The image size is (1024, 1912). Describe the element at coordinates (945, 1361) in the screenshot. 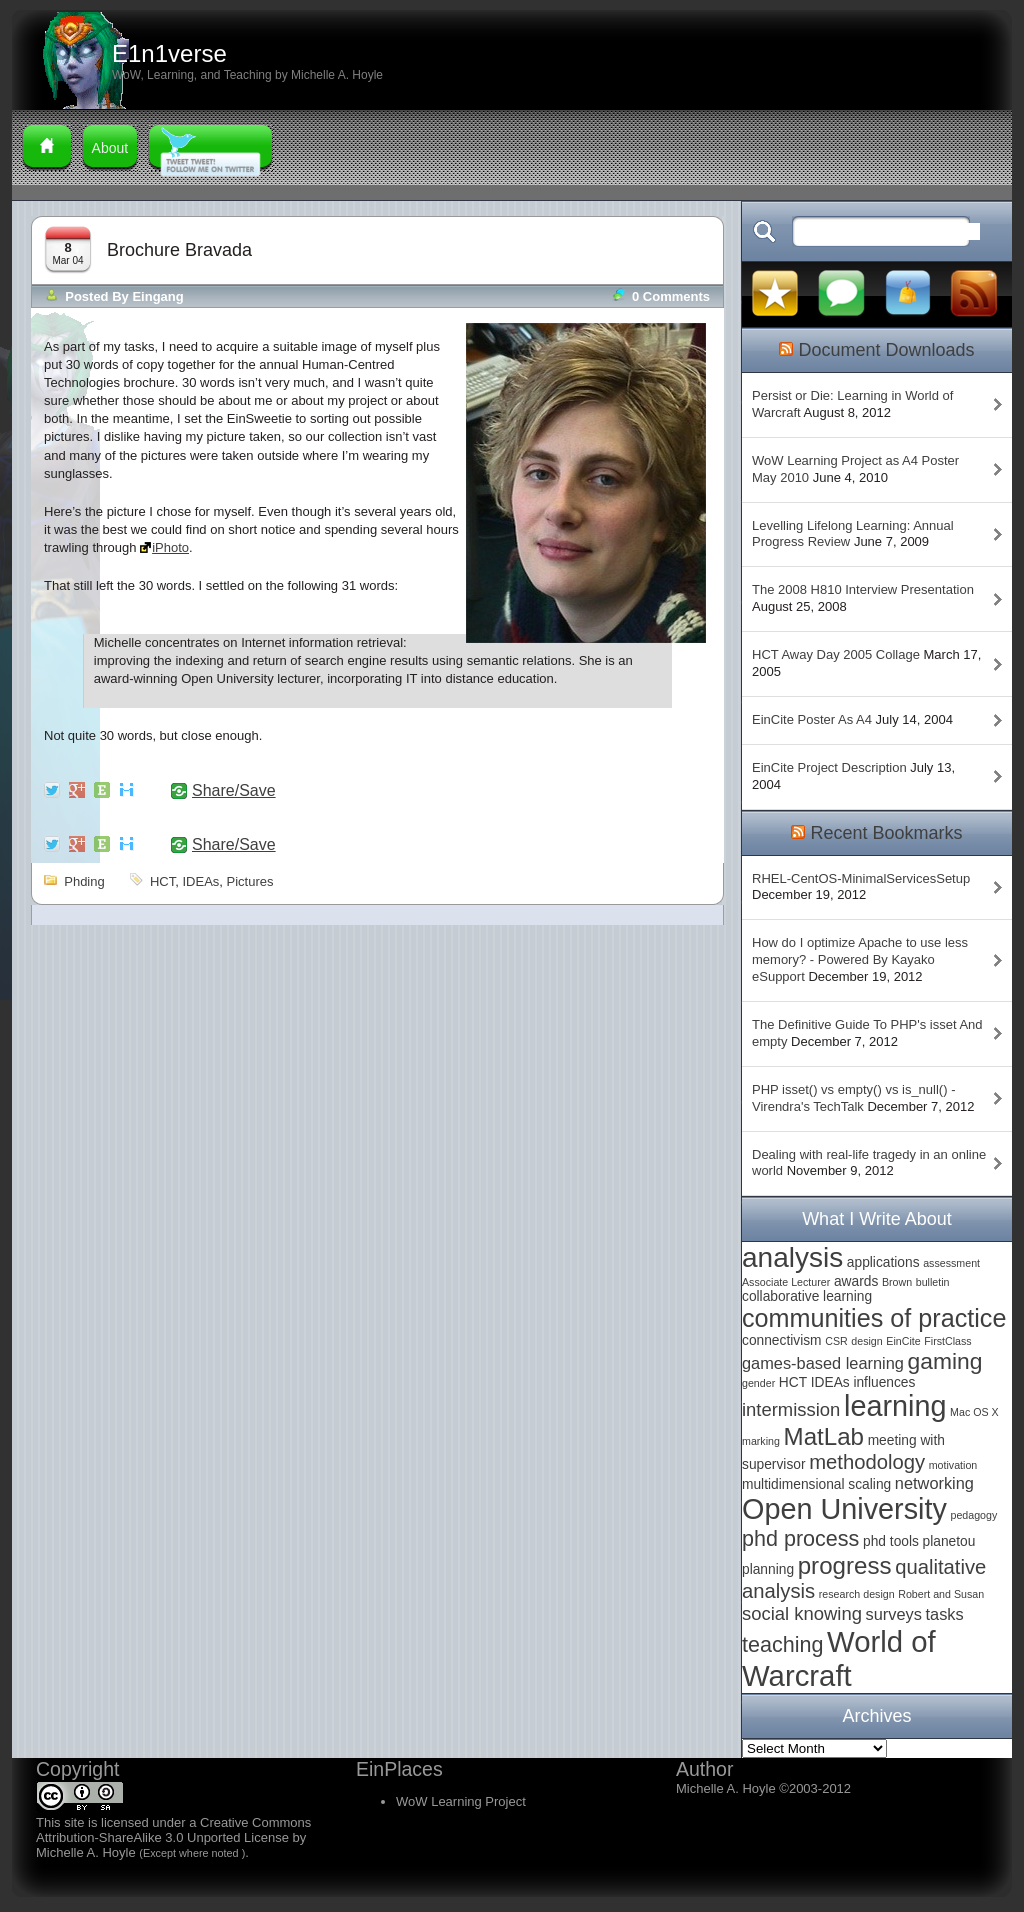

I see `gaming` at that location.